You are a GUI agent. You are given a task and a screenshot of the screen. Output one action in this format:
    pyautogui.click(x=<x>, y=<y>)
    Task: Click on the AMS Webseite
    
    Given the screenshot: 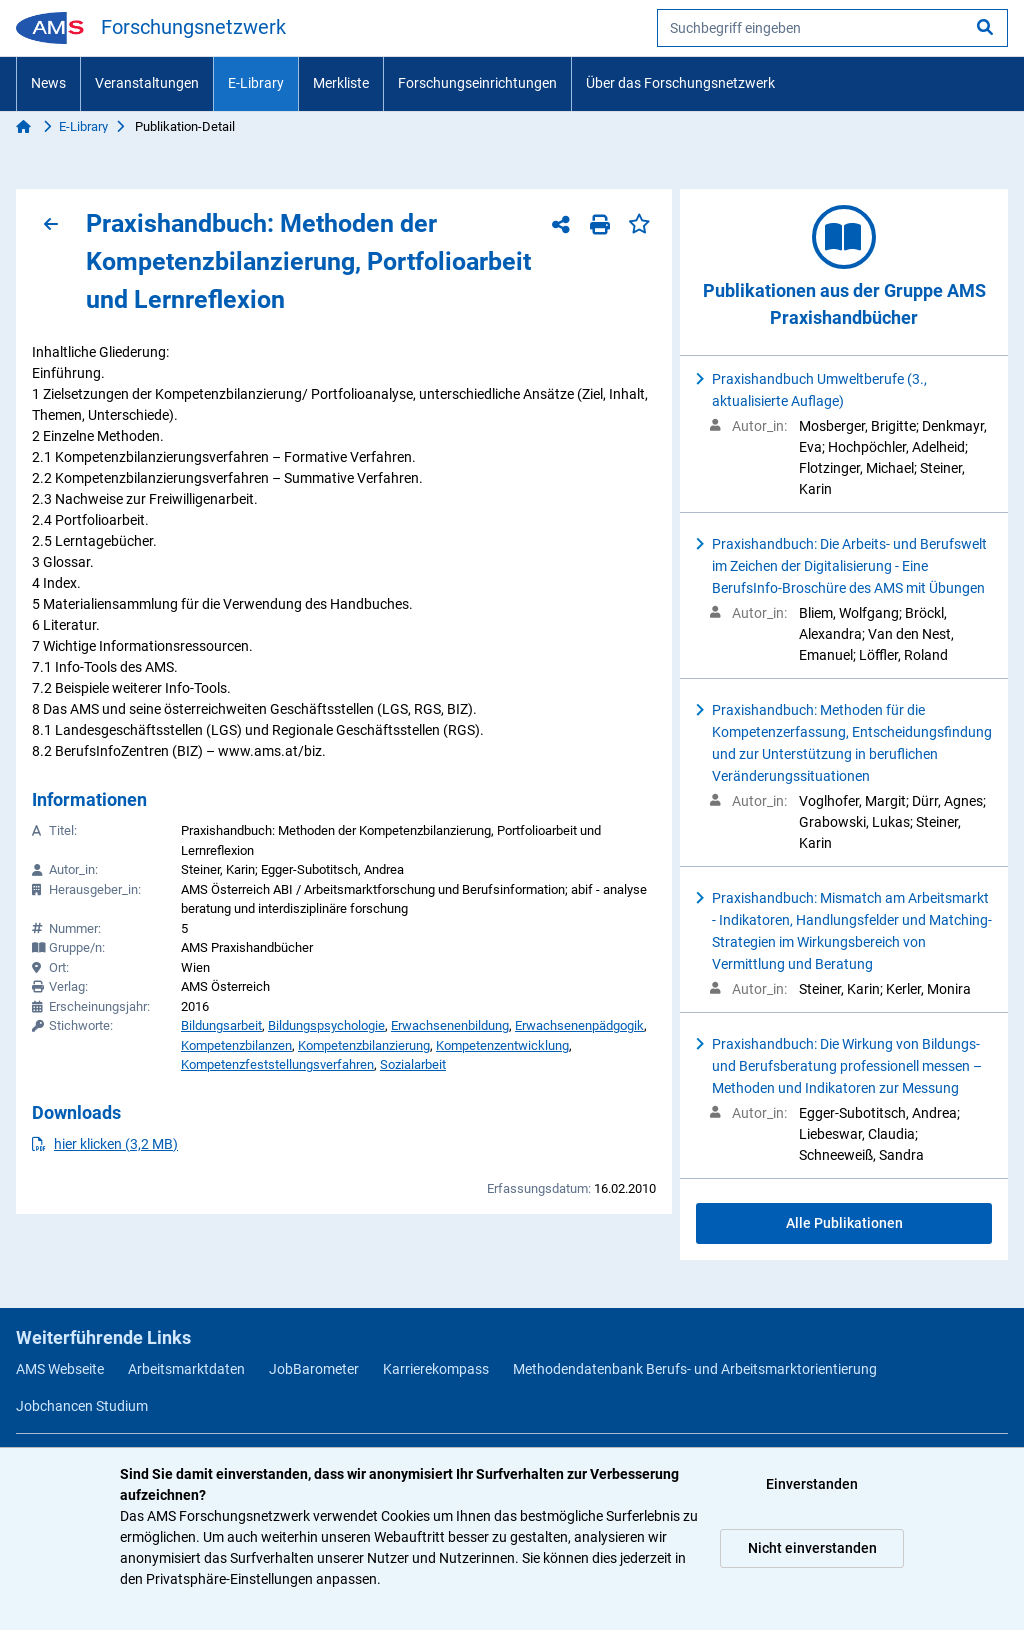 What is the action you would take?
    pyautogui.click(x=60, y=1369)
    